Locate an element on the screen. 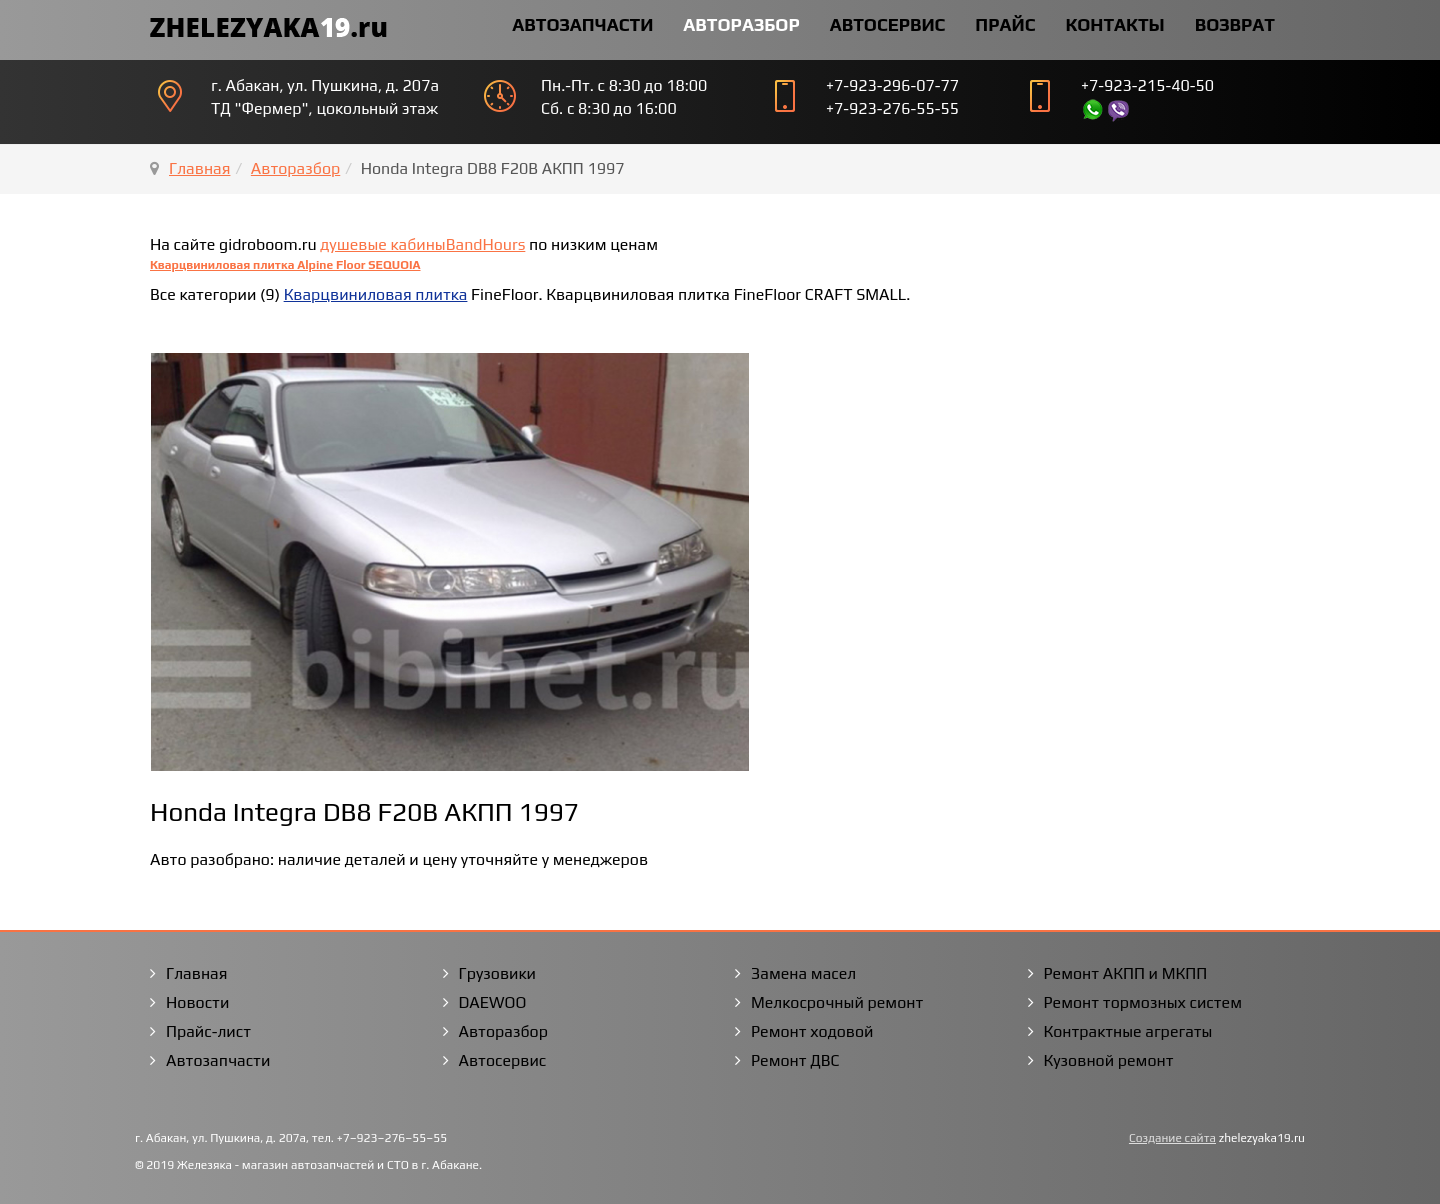  Возврат is located at coordinates (1235, 24).